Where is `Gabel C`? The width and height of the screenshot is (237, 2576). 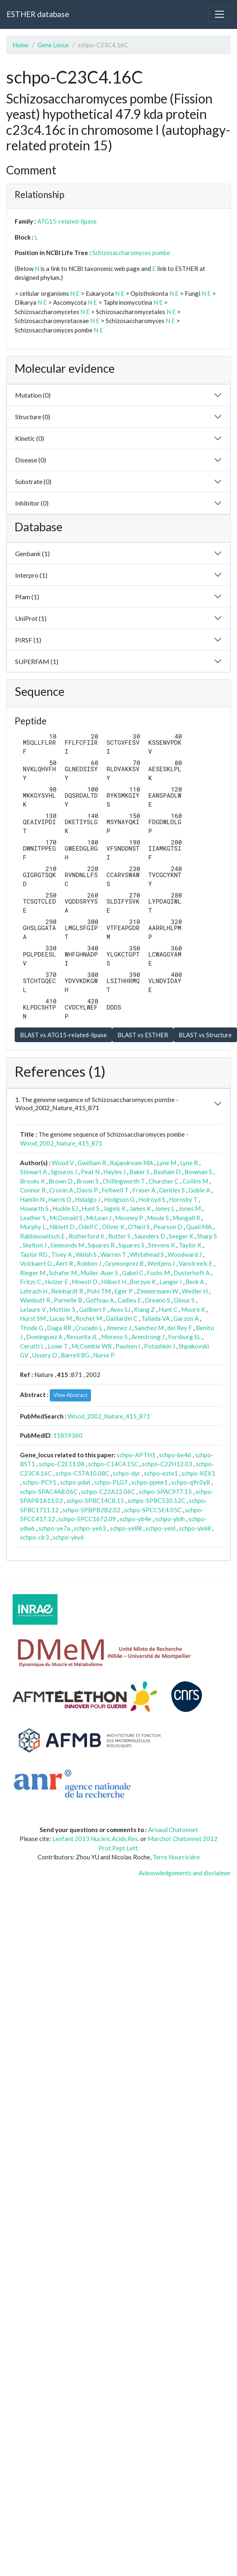
Gabel C is located at coordinates (132, 1272).